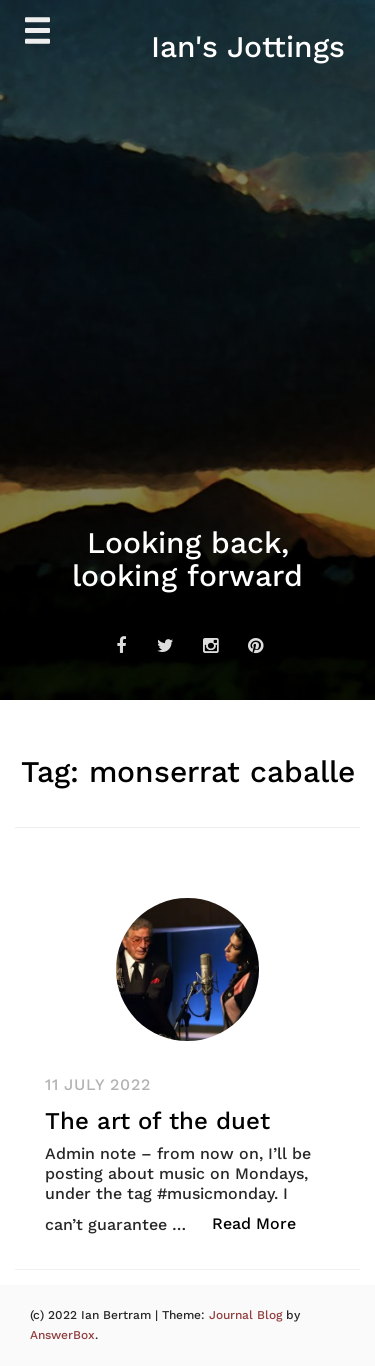 The height and width of the screenshot is (1366, 375). I want to click on Read More, so click(264, 1222).